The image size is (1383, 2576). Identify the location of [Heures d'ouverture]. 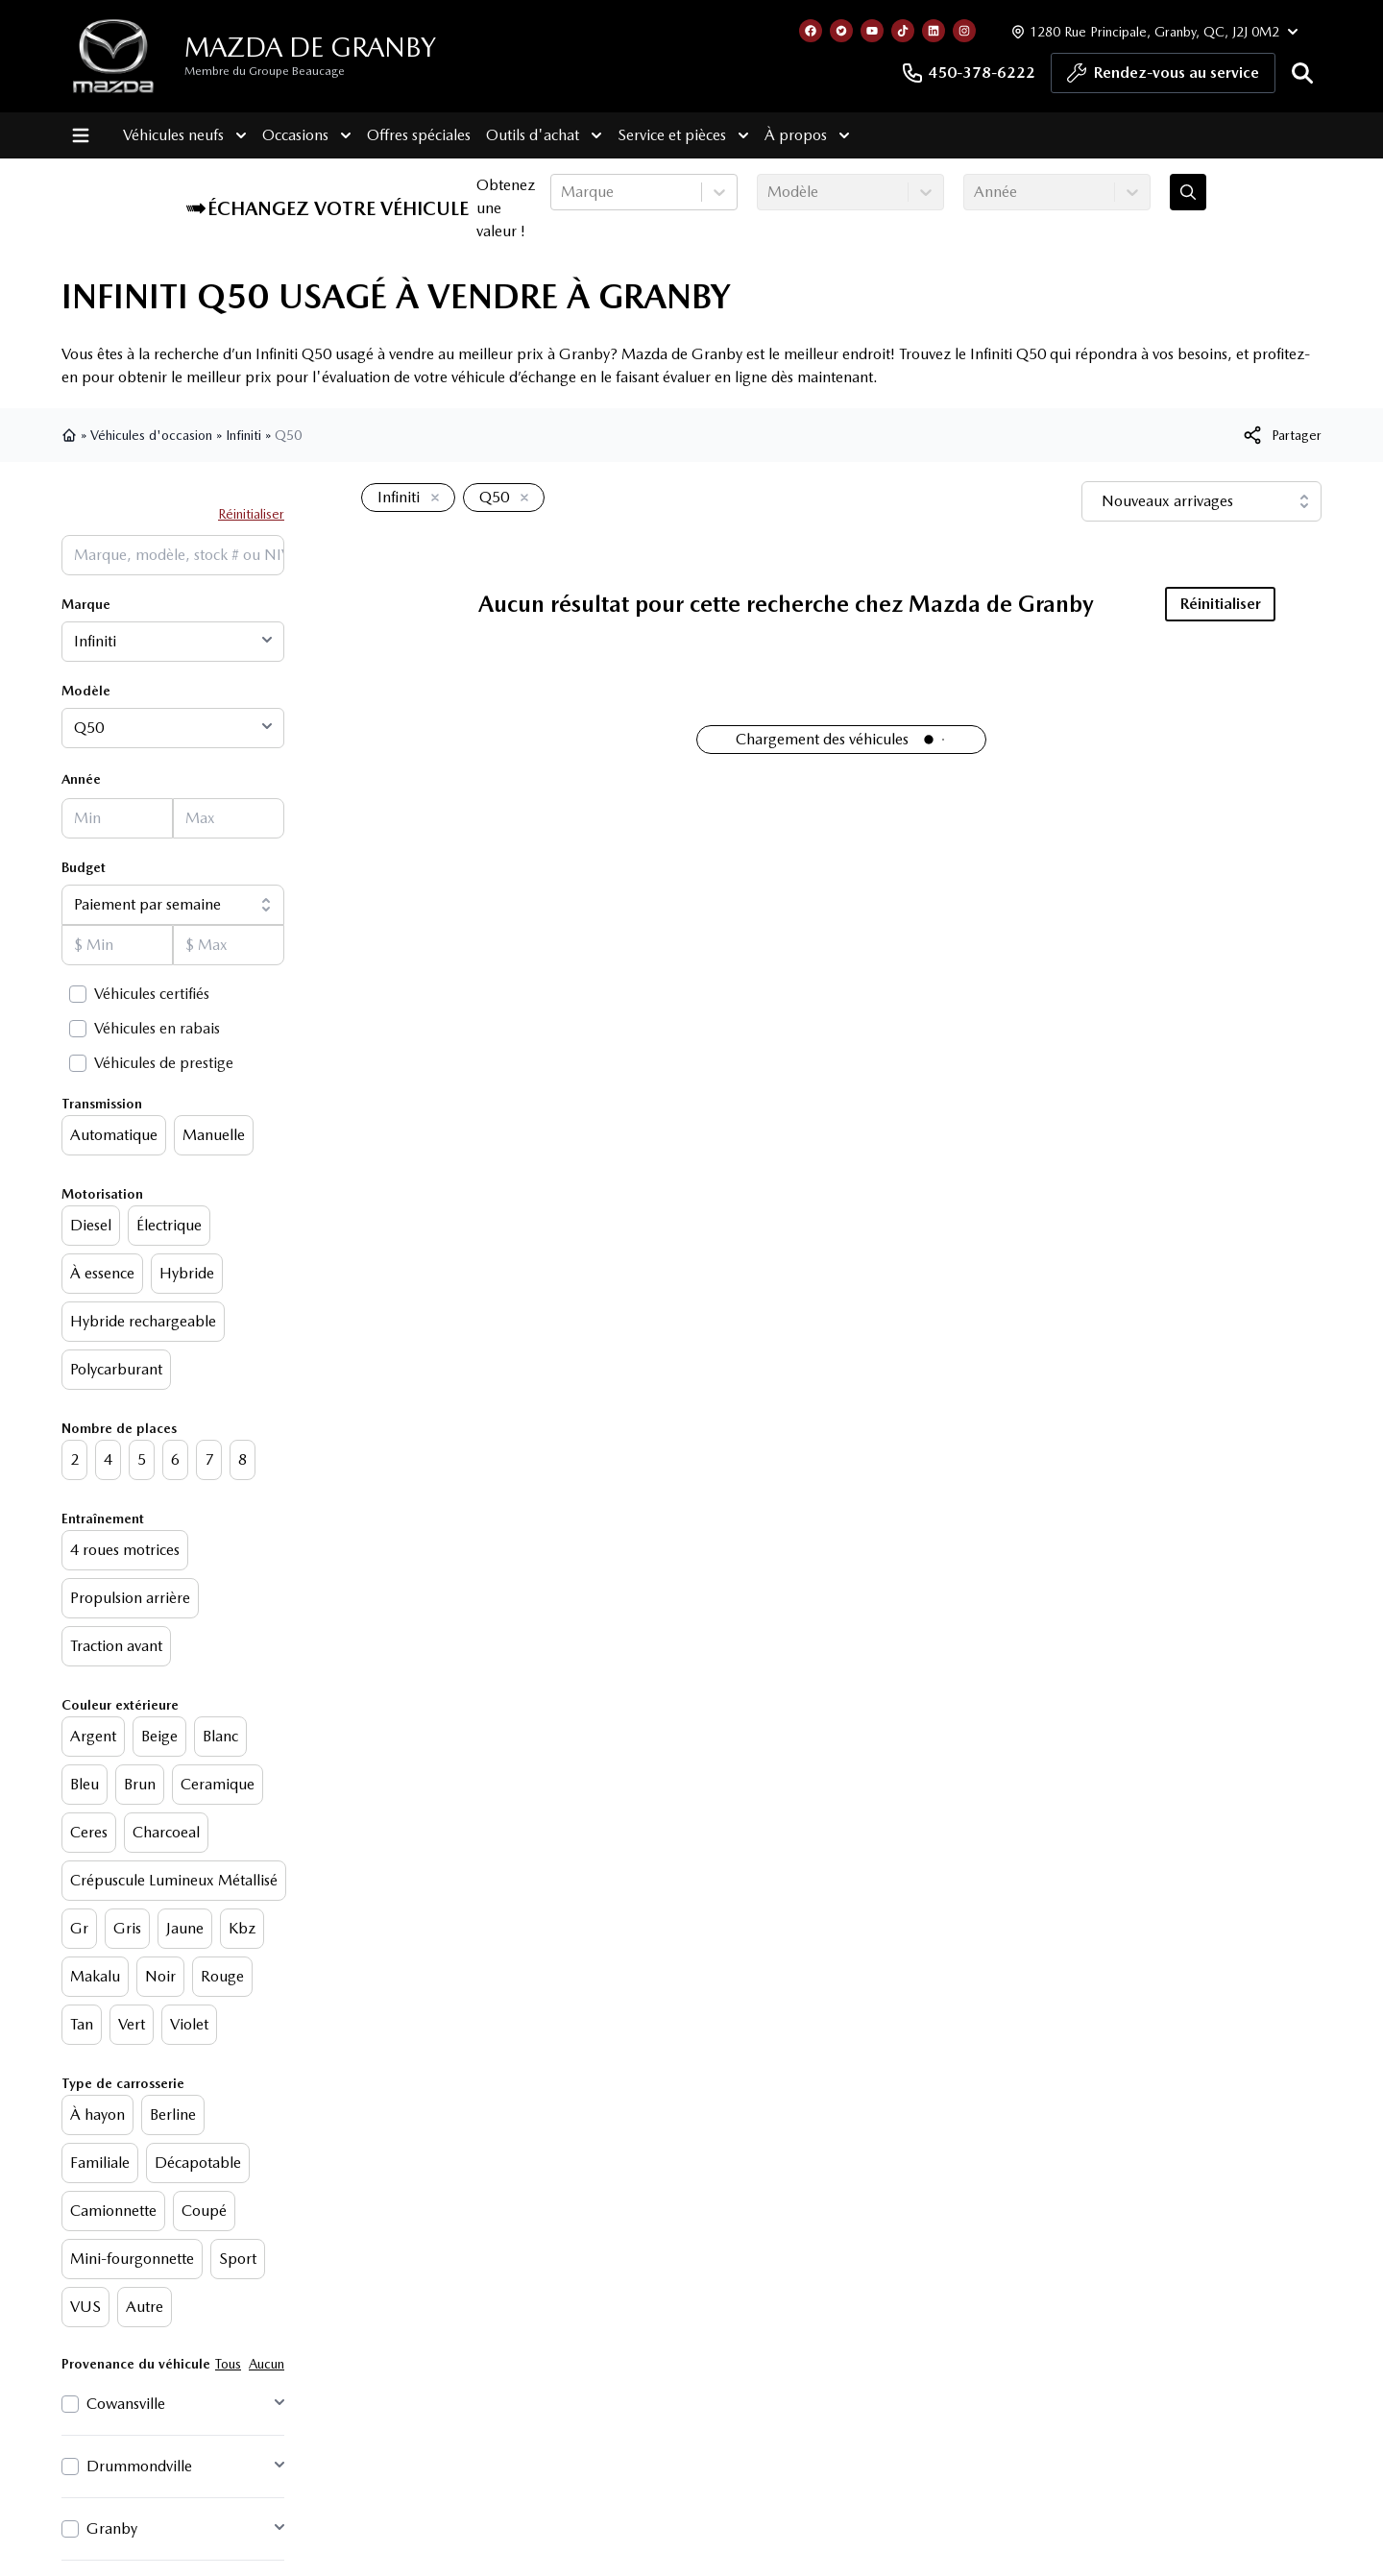
(1152, 31).